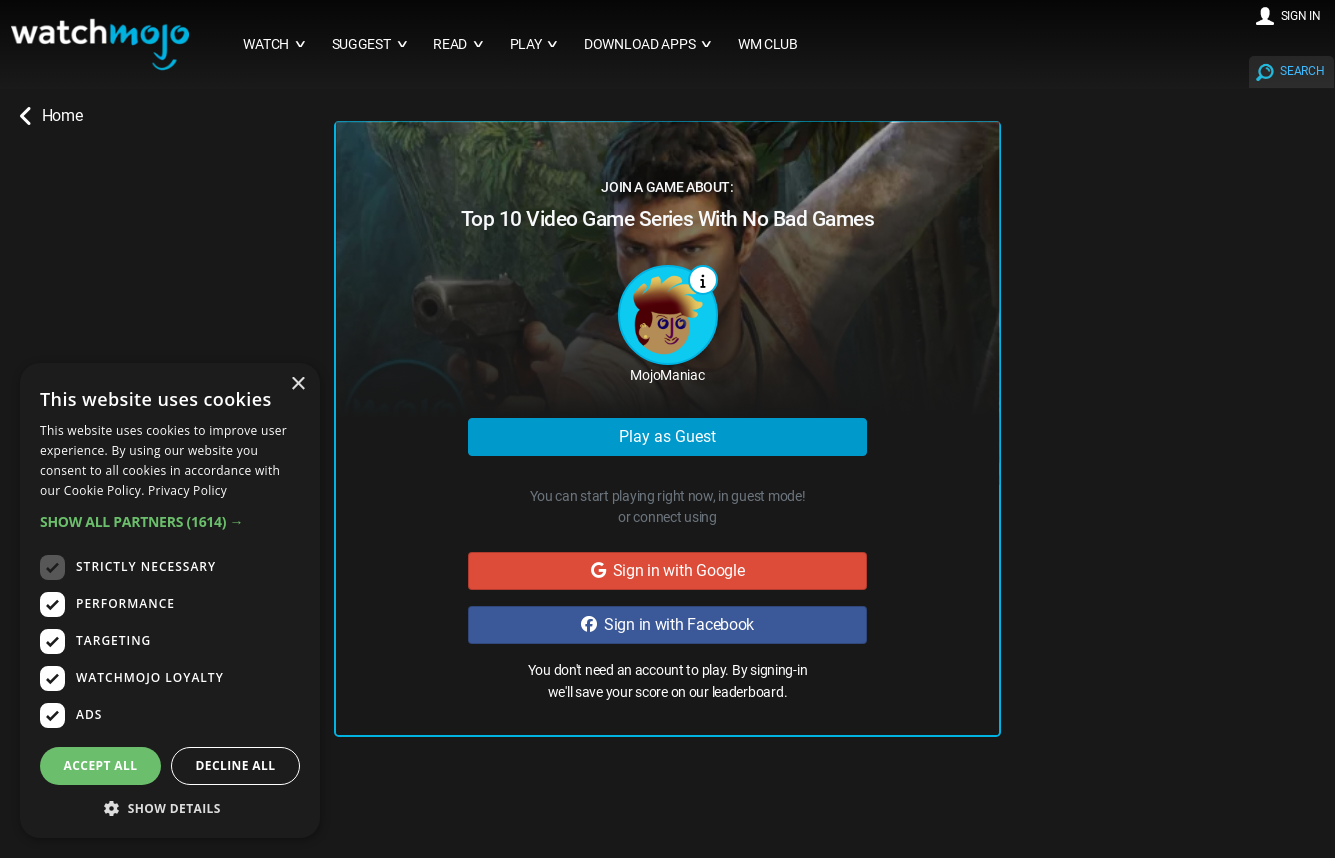 Image resolution: width=1335 pixels, height=858 pixels. Describe the element at coordinates (170, 521) in the screenshot. I see `[button]` at that location.